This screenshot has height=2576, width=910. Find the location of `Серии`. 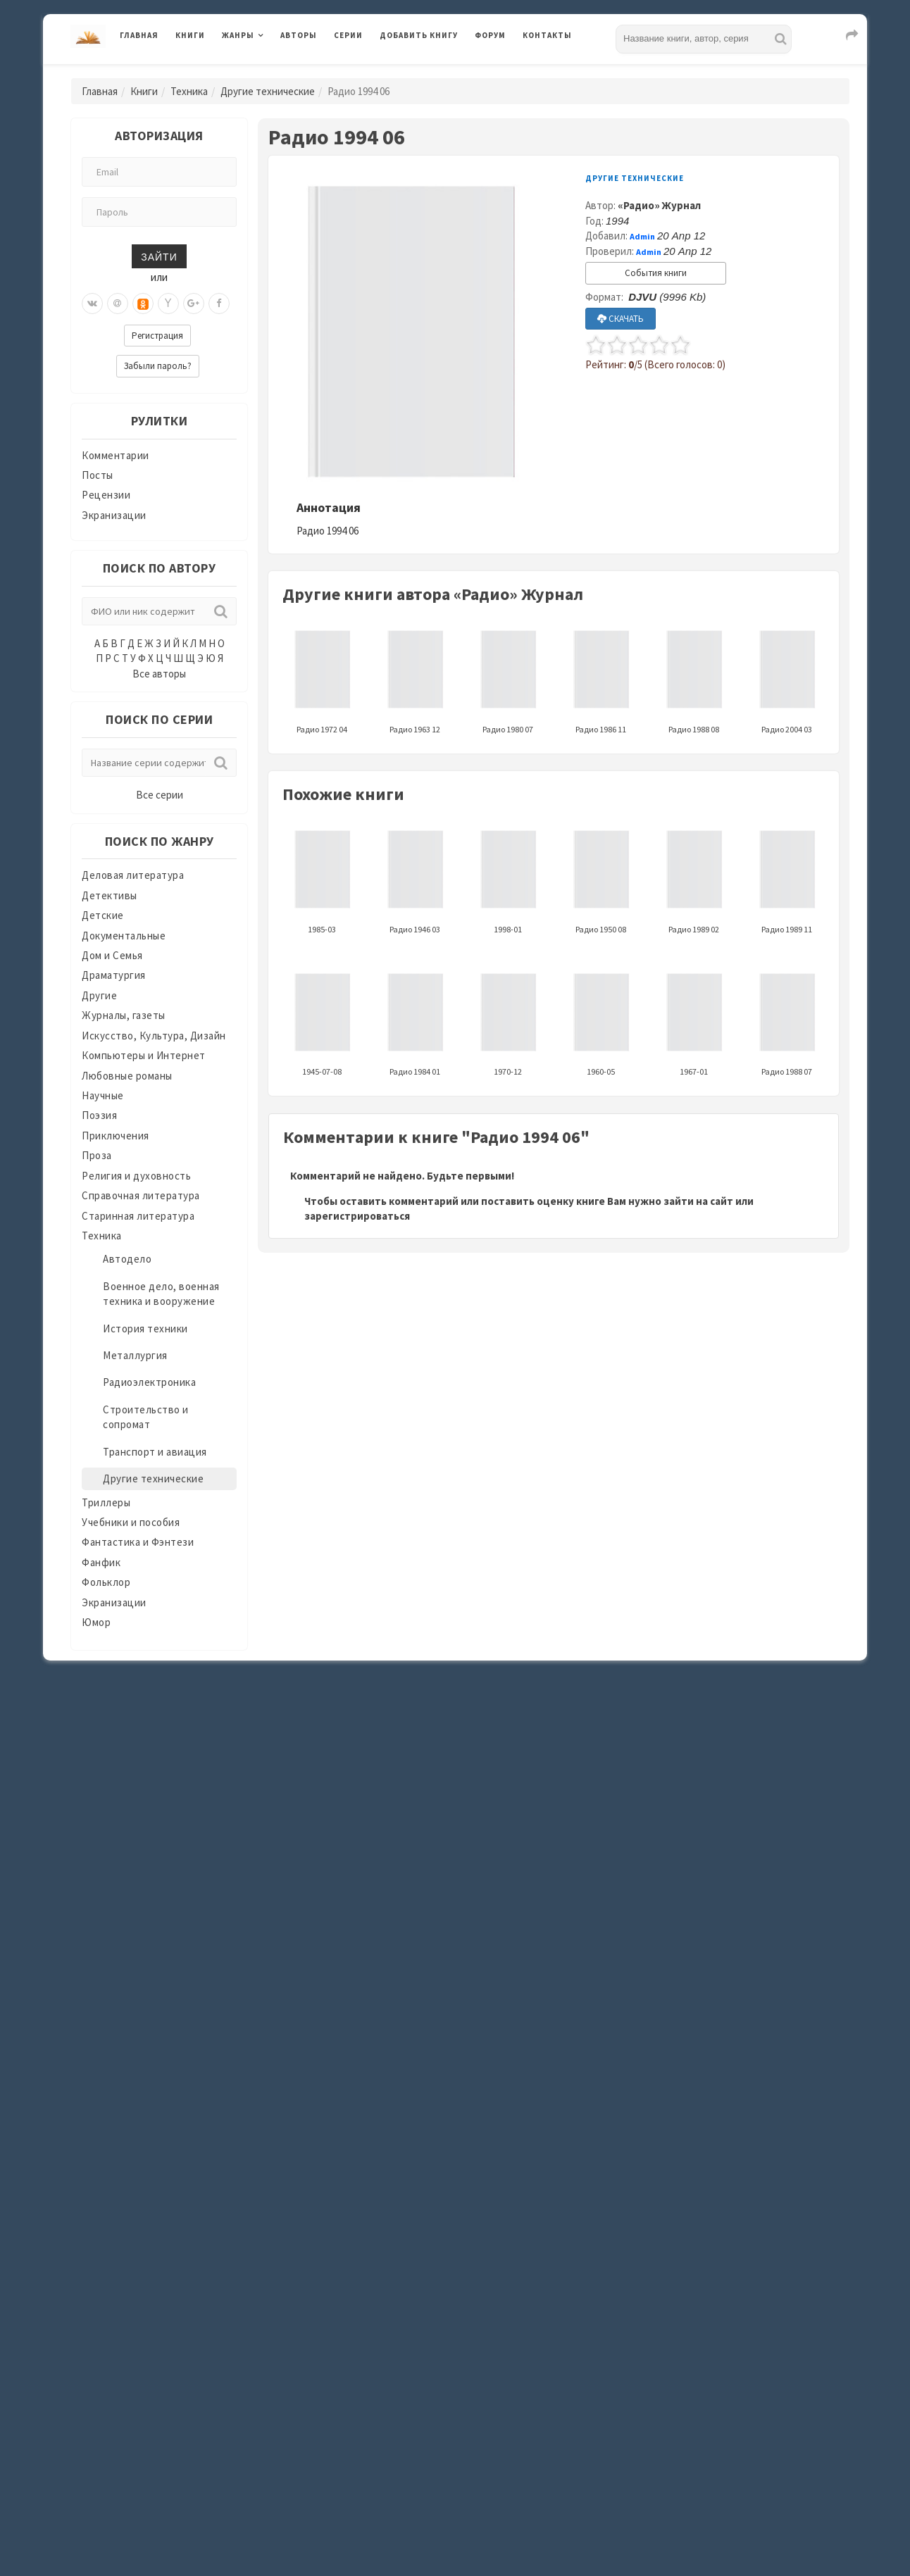

Серии is located at coordinates (348, 35).